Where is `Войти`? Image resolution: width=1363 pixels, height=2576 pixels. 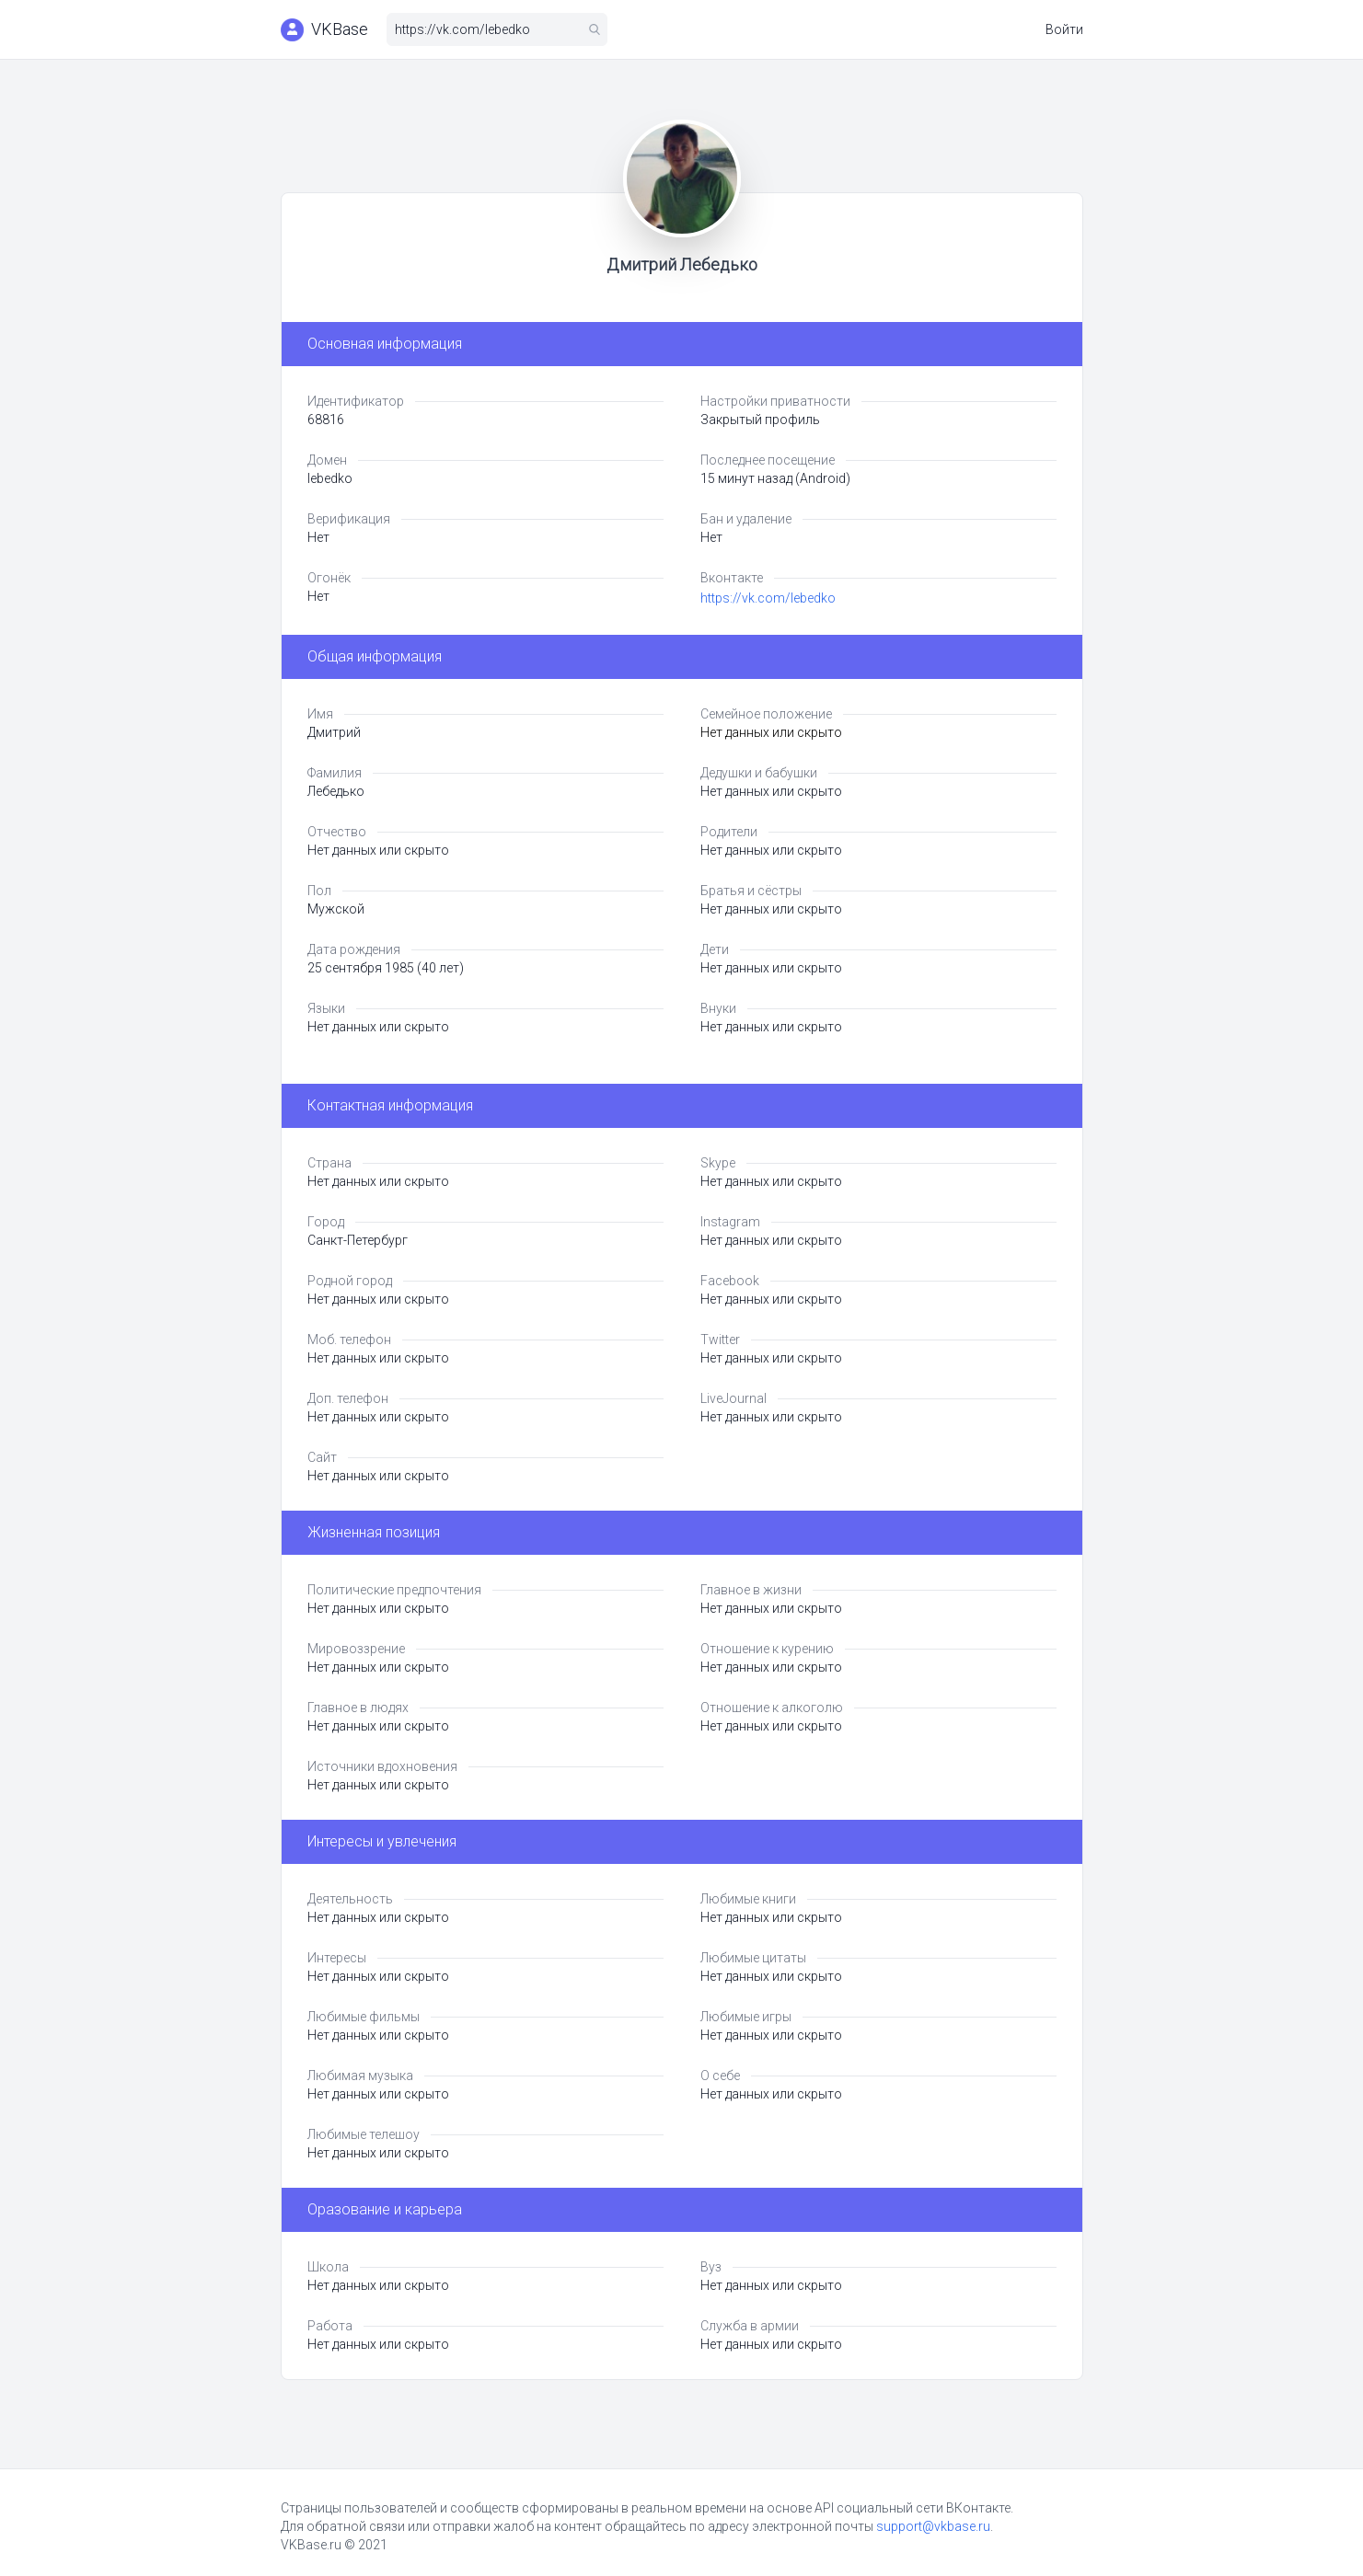 Войти is located at coordinates (1064, 29).